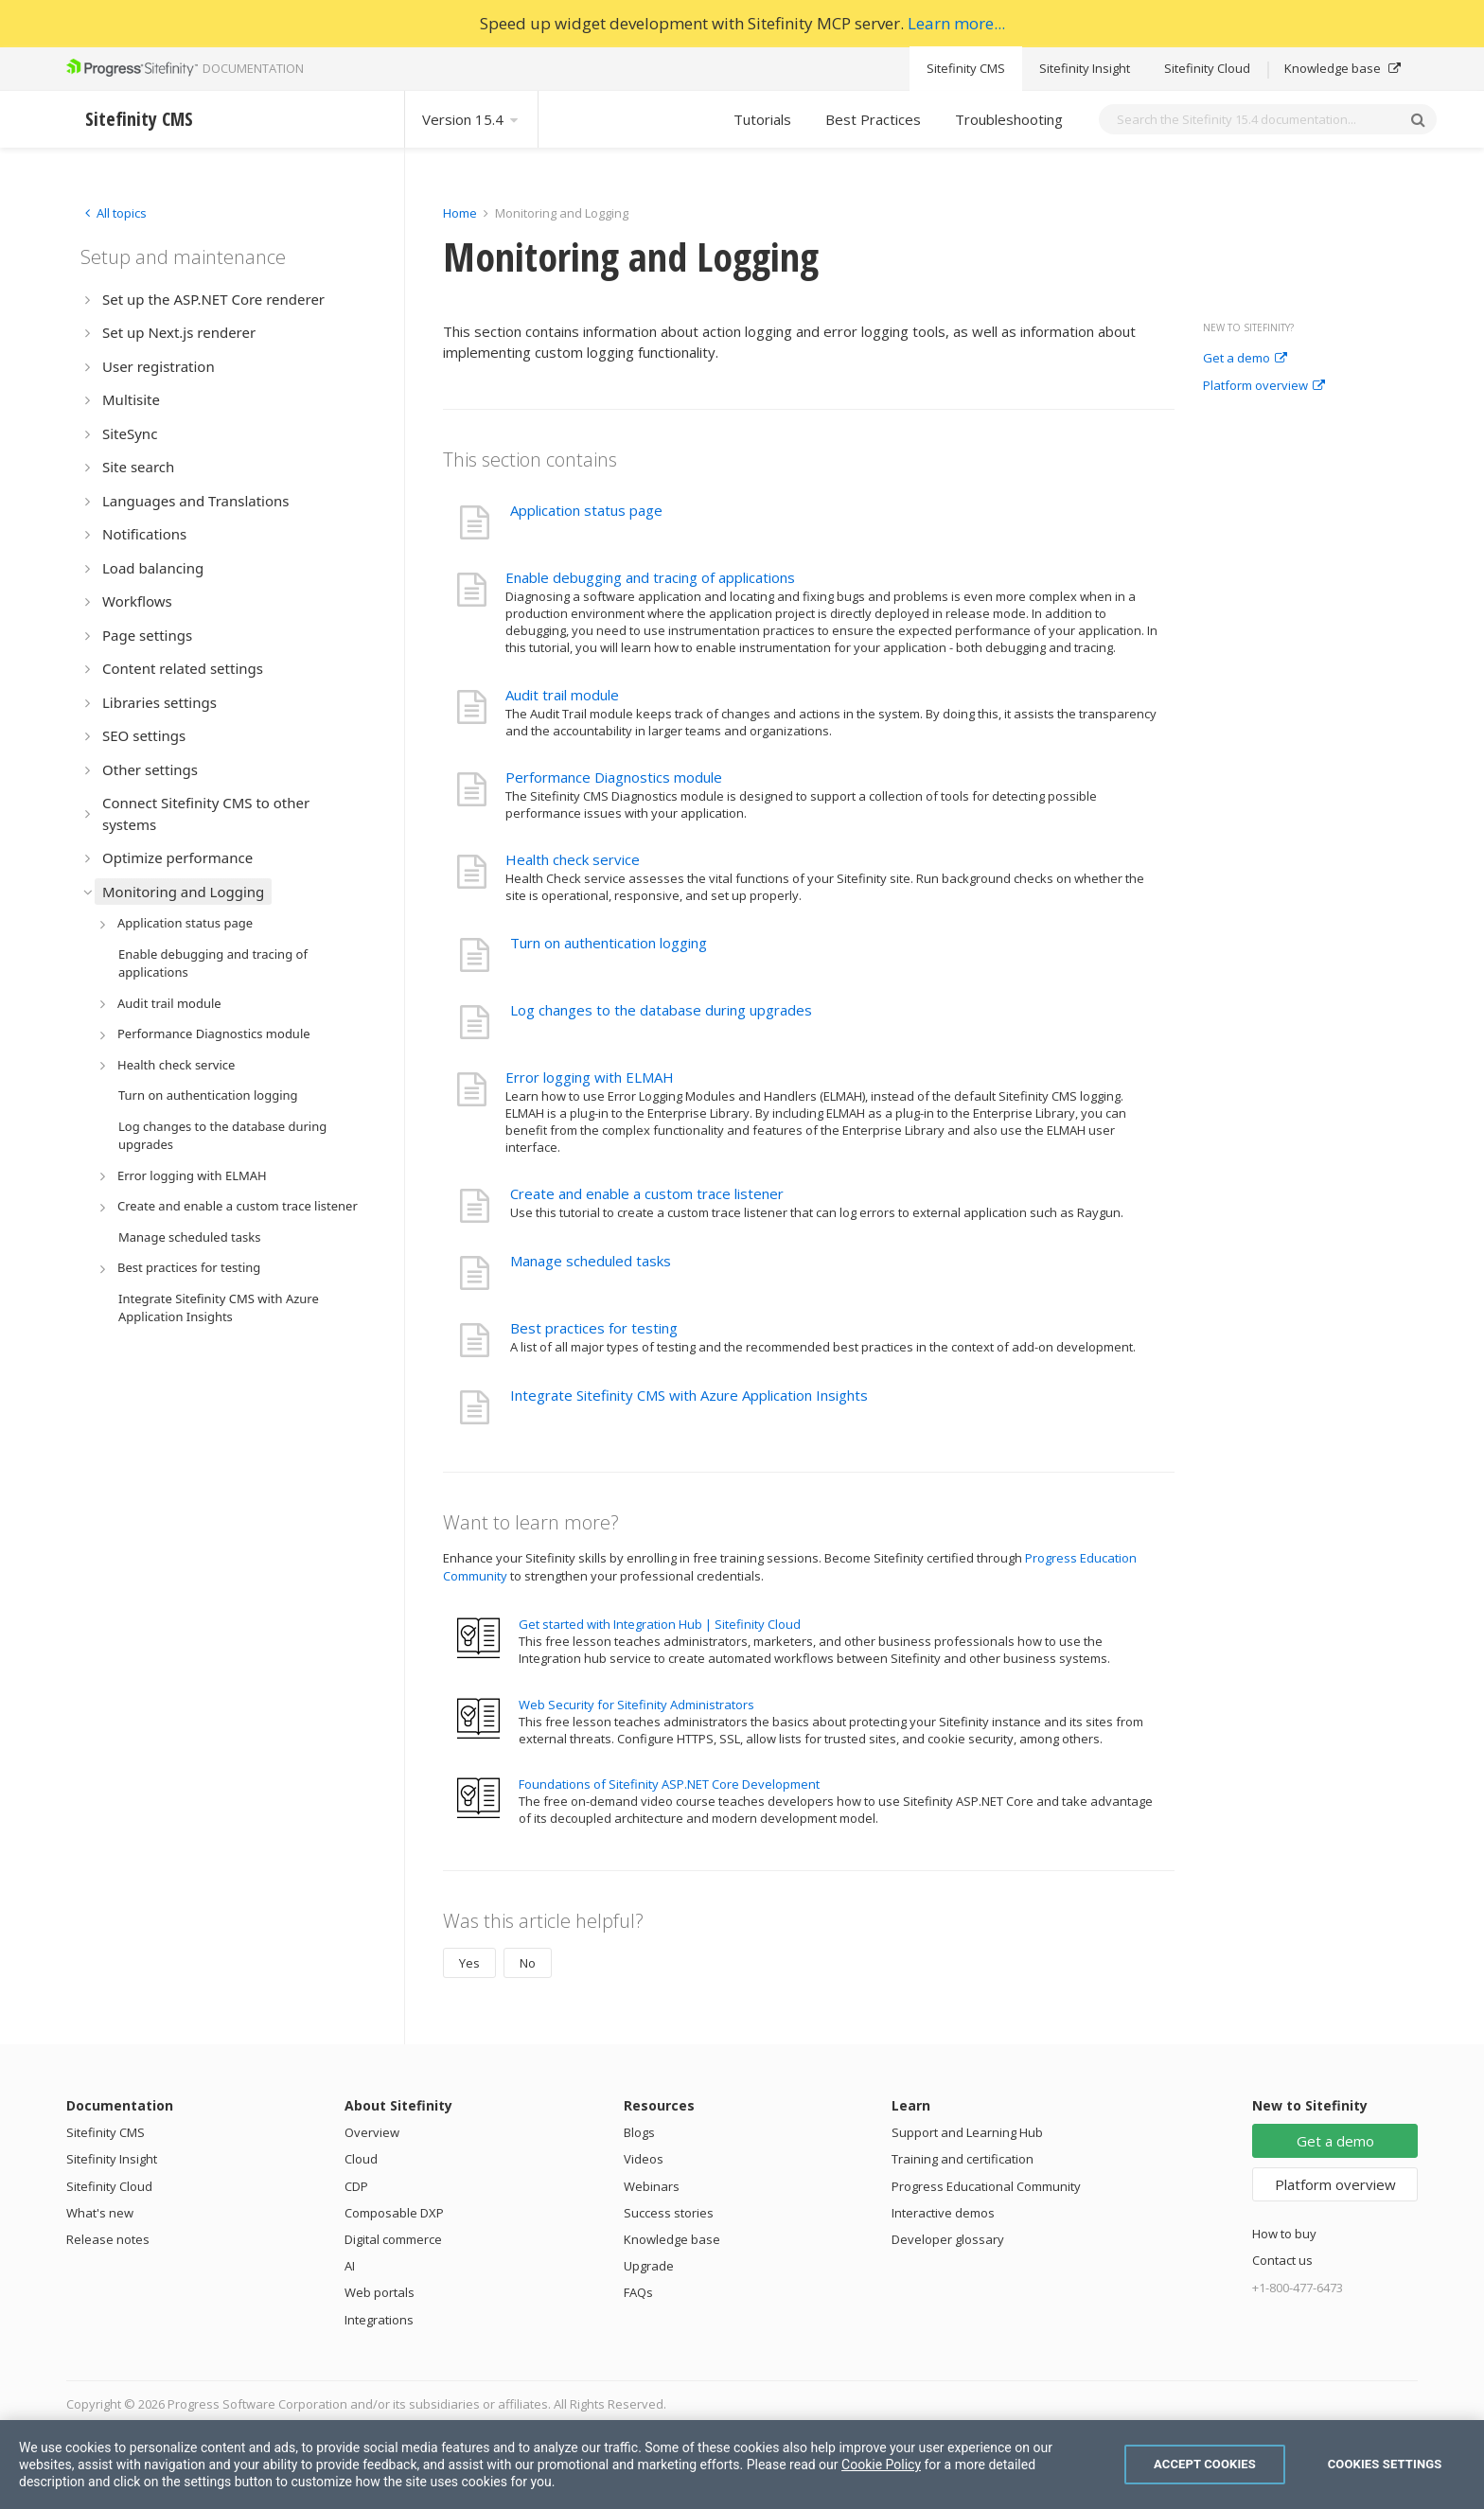 This screenshot has width=1484, height=2509. Describe the element at coordinates (393, 2239) in the screenshot. I see `Digital commerce` at that location.